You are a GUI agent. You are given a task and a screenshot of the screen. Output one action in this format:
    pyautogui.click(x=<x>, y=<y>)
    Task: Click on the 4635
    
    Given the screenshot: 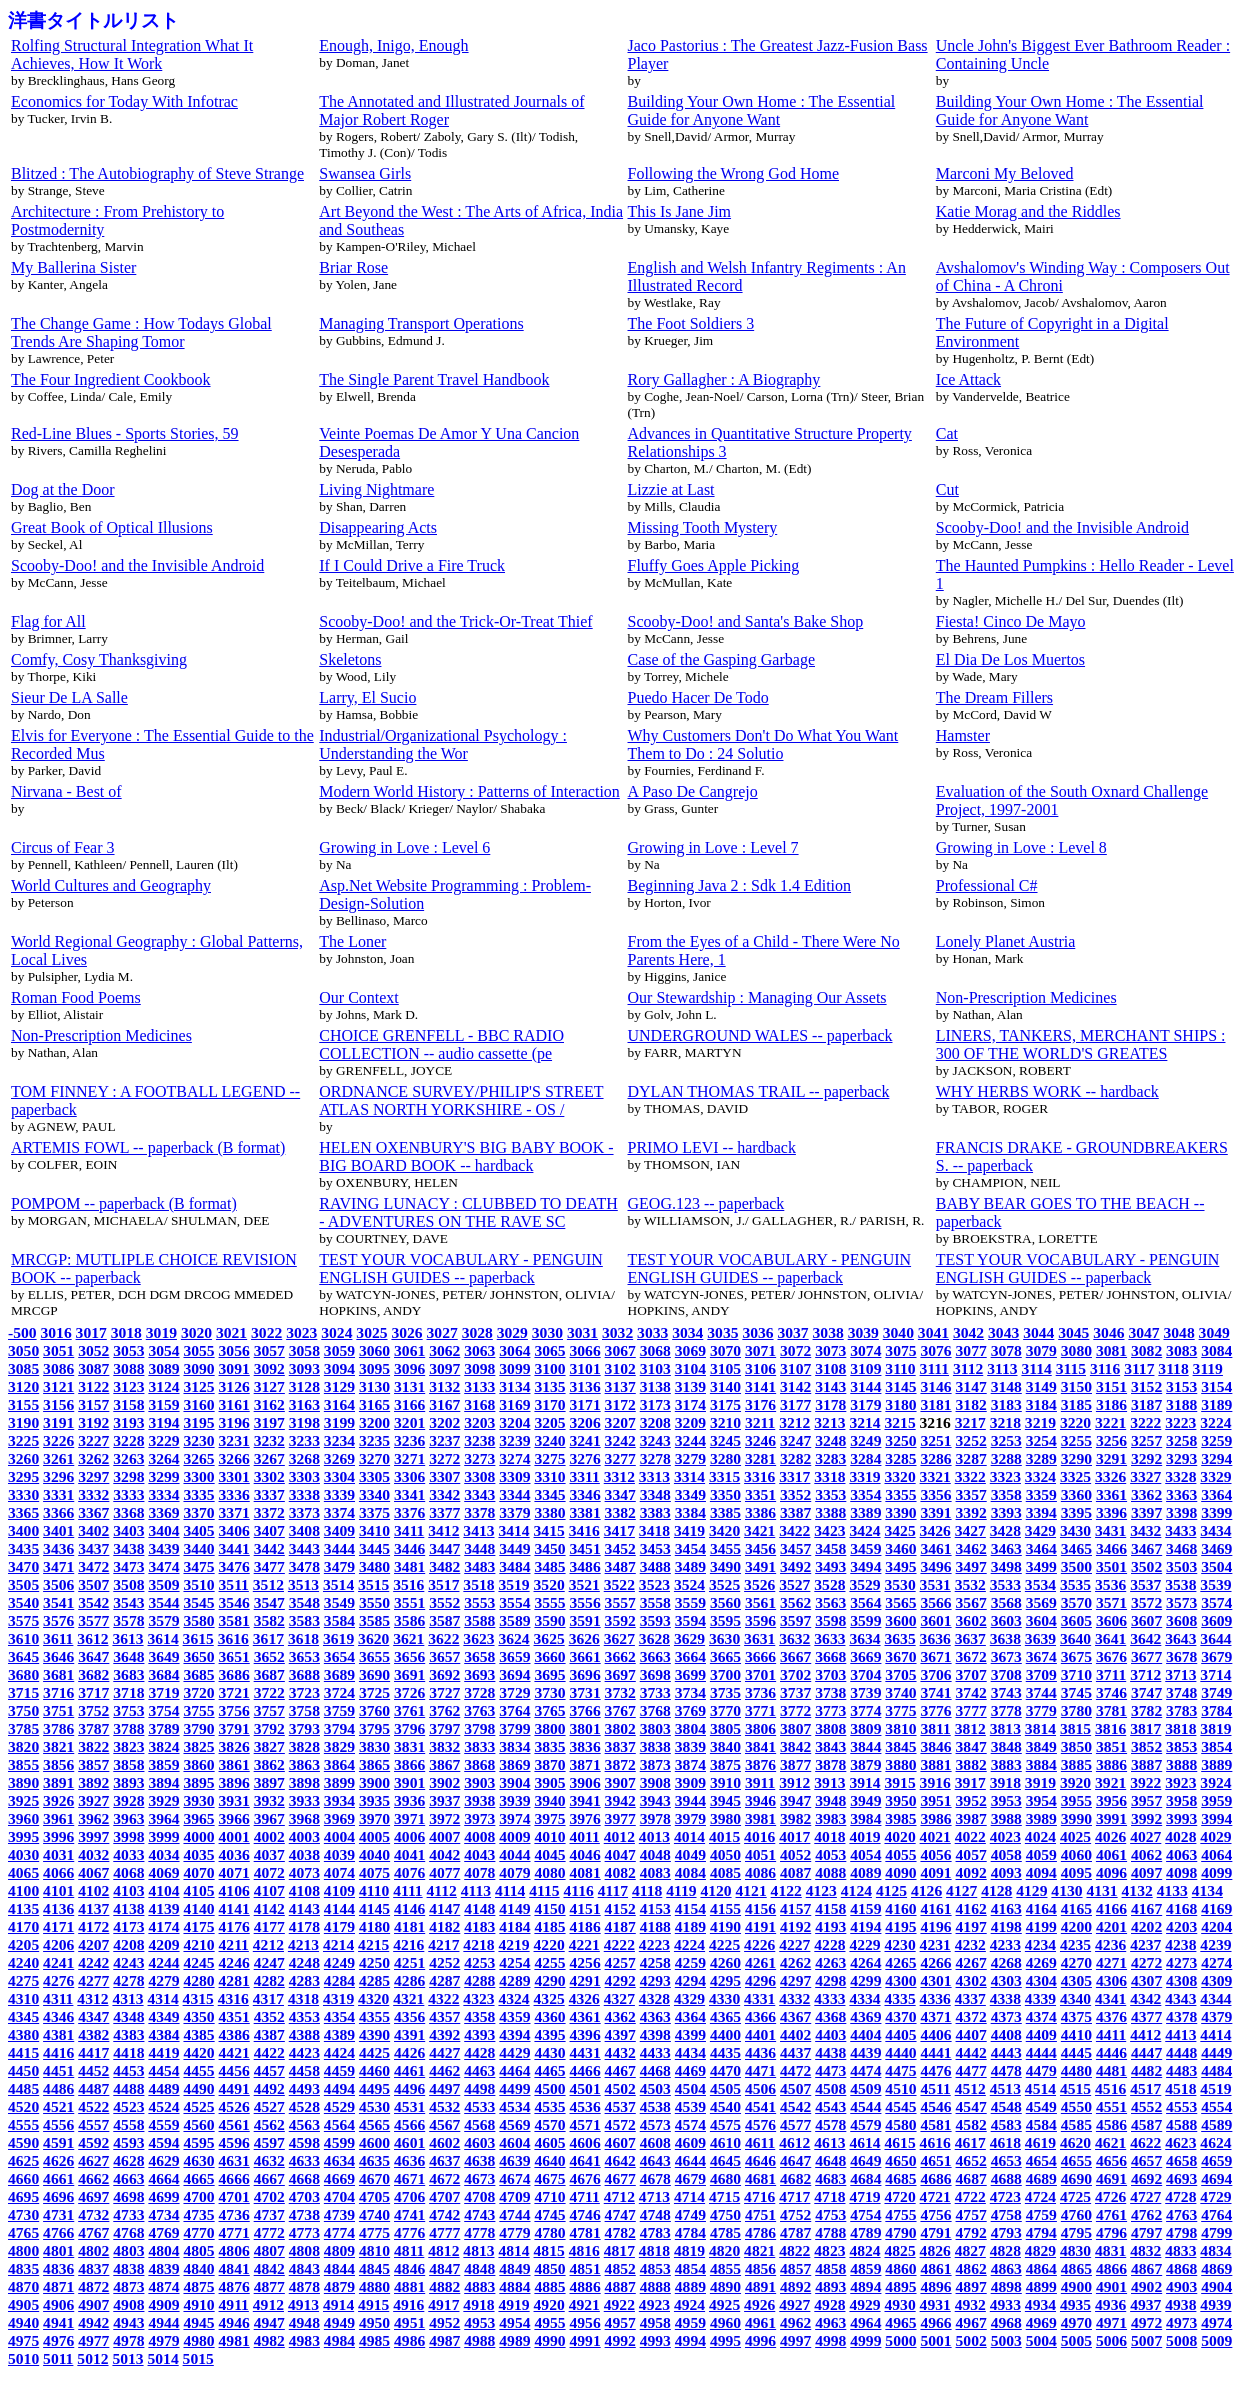 What is the action you would take?
    pyautogui.click(x=374, y=2160)
    